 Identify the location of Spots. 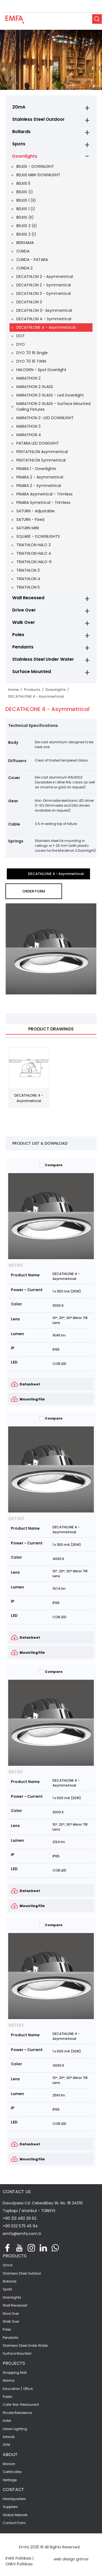
(18, 144).